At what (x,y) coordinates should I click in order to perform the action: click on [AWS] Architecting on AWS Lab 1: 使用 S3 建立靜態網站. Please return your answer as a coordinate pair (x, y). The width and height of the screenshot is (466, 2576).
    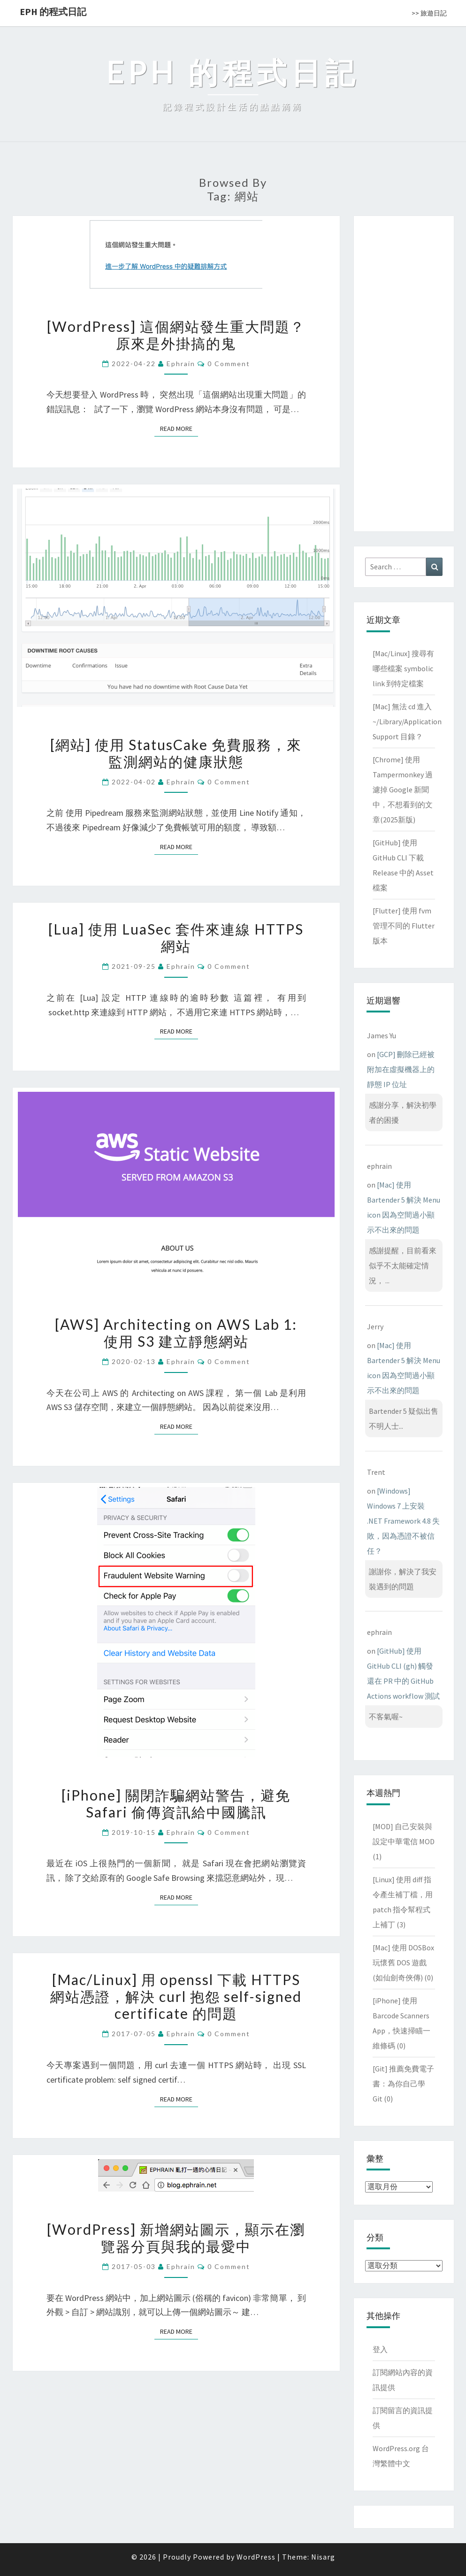
    Looking at the image, I should click on (176, 1332).